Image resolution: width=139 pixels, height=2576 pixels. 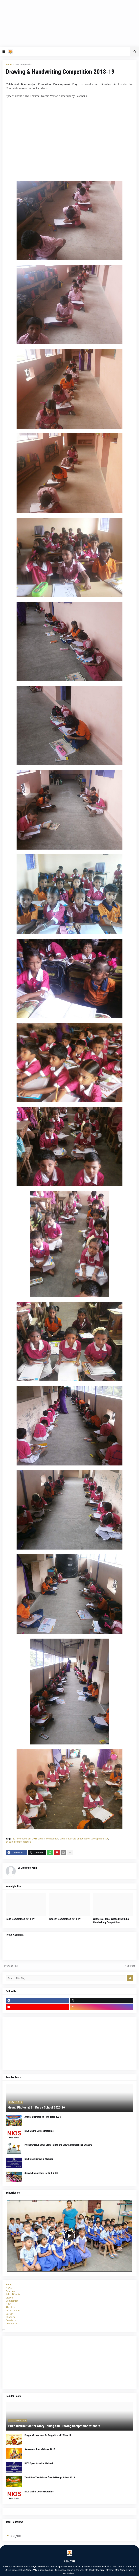 What do you see at coordinates (38, 1838) in the screenshot?
I see `2018 events` at bounding box center [38, 1838].